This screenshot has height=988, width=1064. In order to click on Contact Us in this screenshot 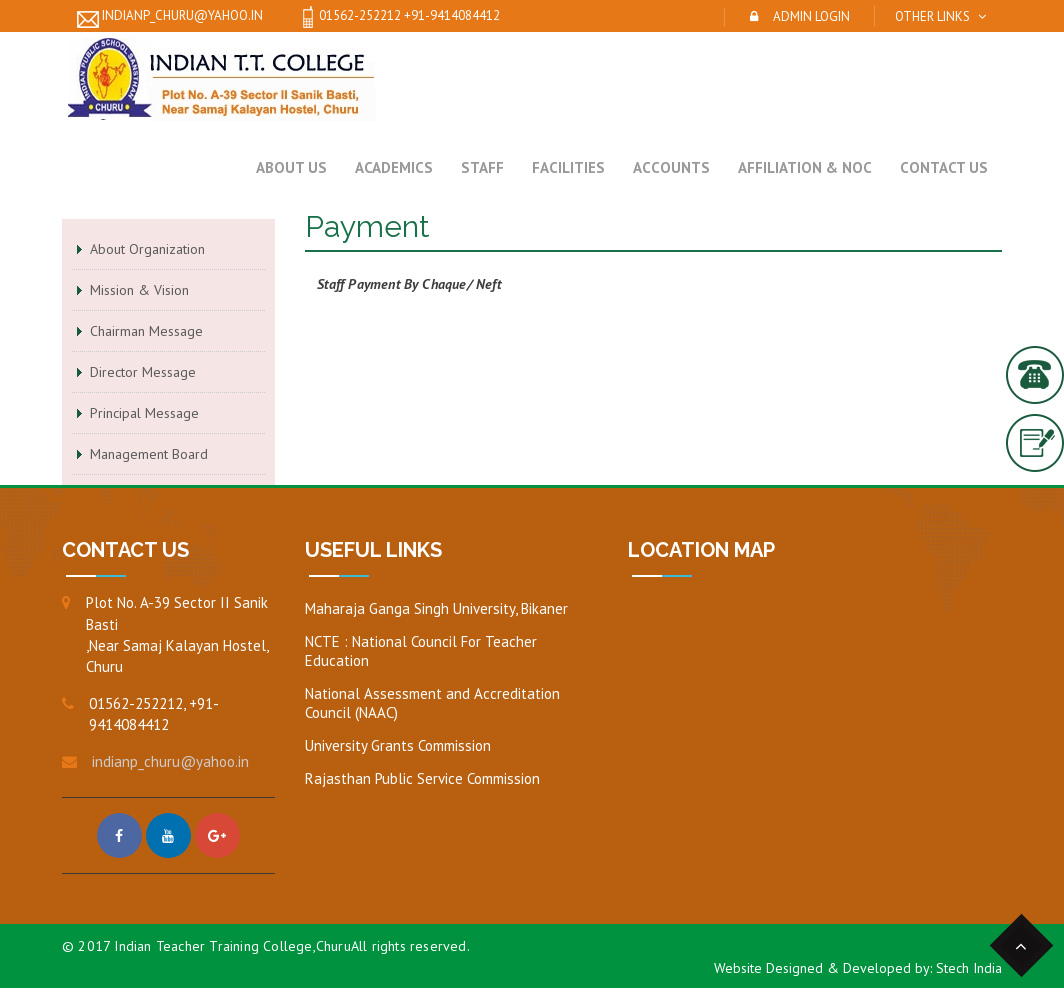, I will do `click(944, 167)`.